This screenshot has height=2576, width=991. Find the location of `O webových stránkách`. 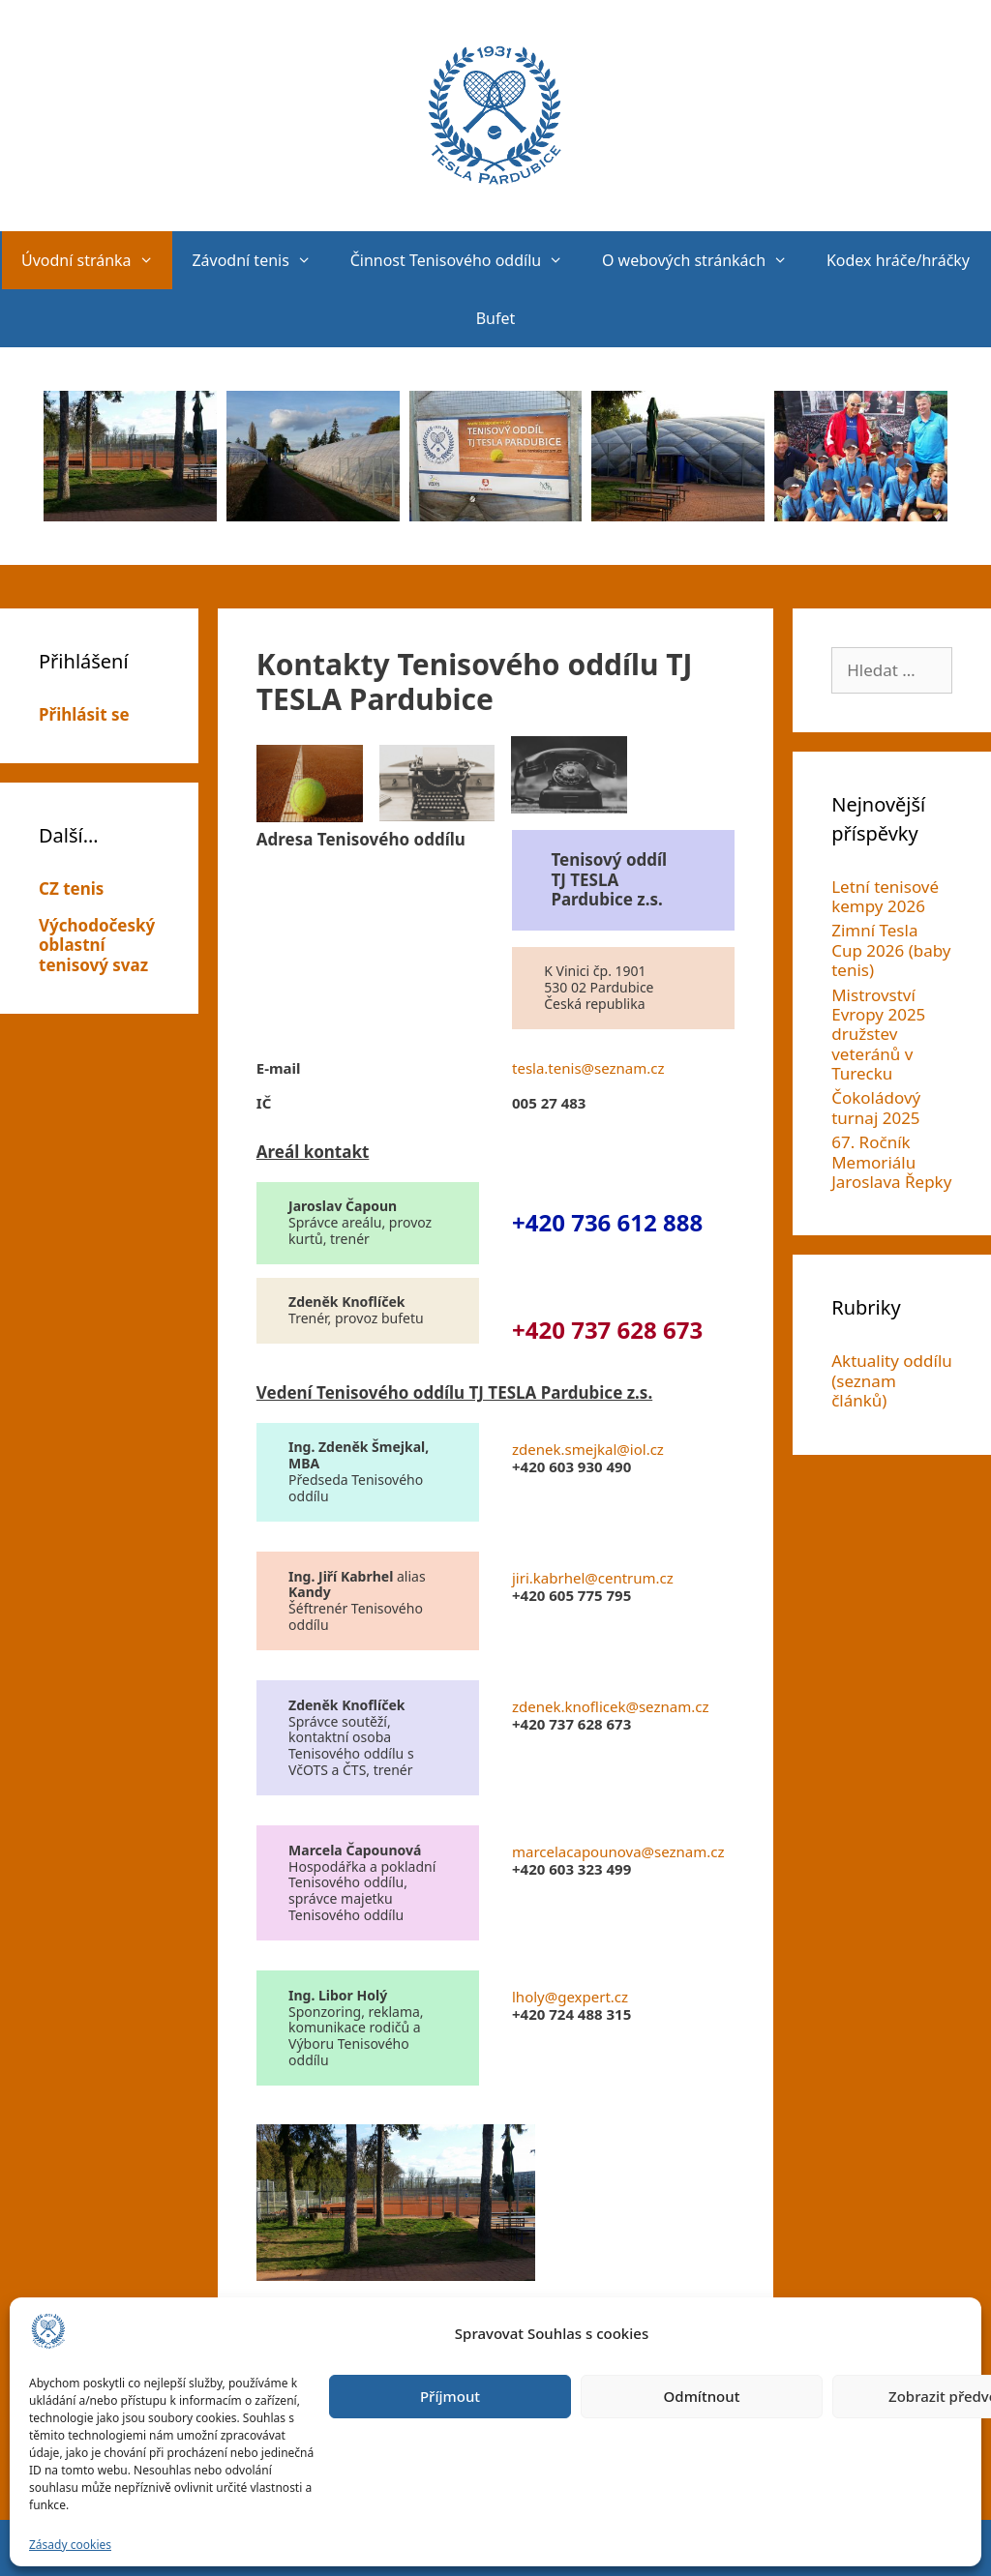

O webových stránkách is located at coordinates (704, 260).